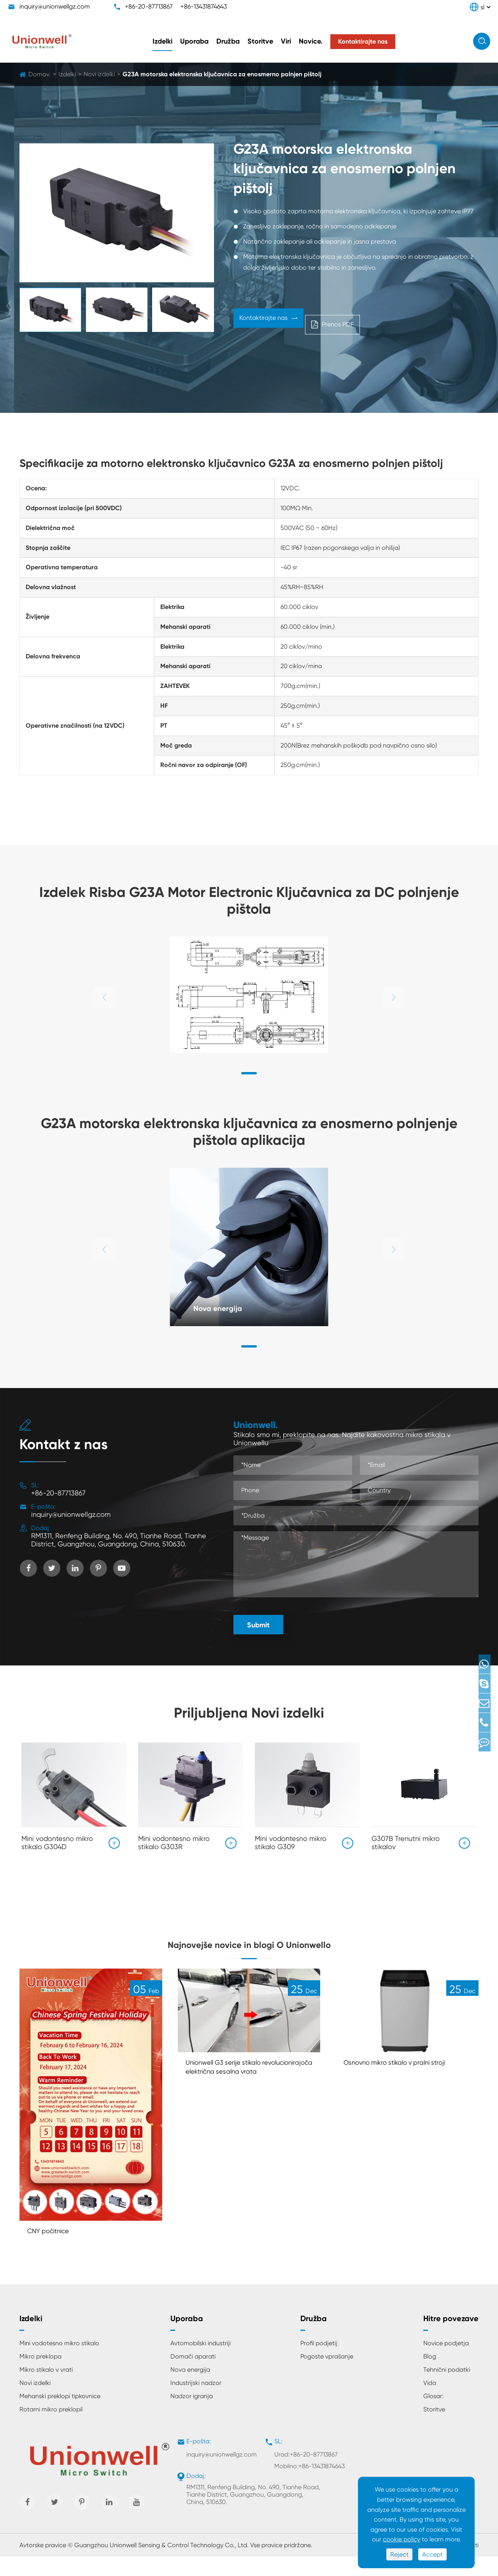  Describe the element at coordinates (429, 2375) in the screenshot. I see `Blog` at that location.